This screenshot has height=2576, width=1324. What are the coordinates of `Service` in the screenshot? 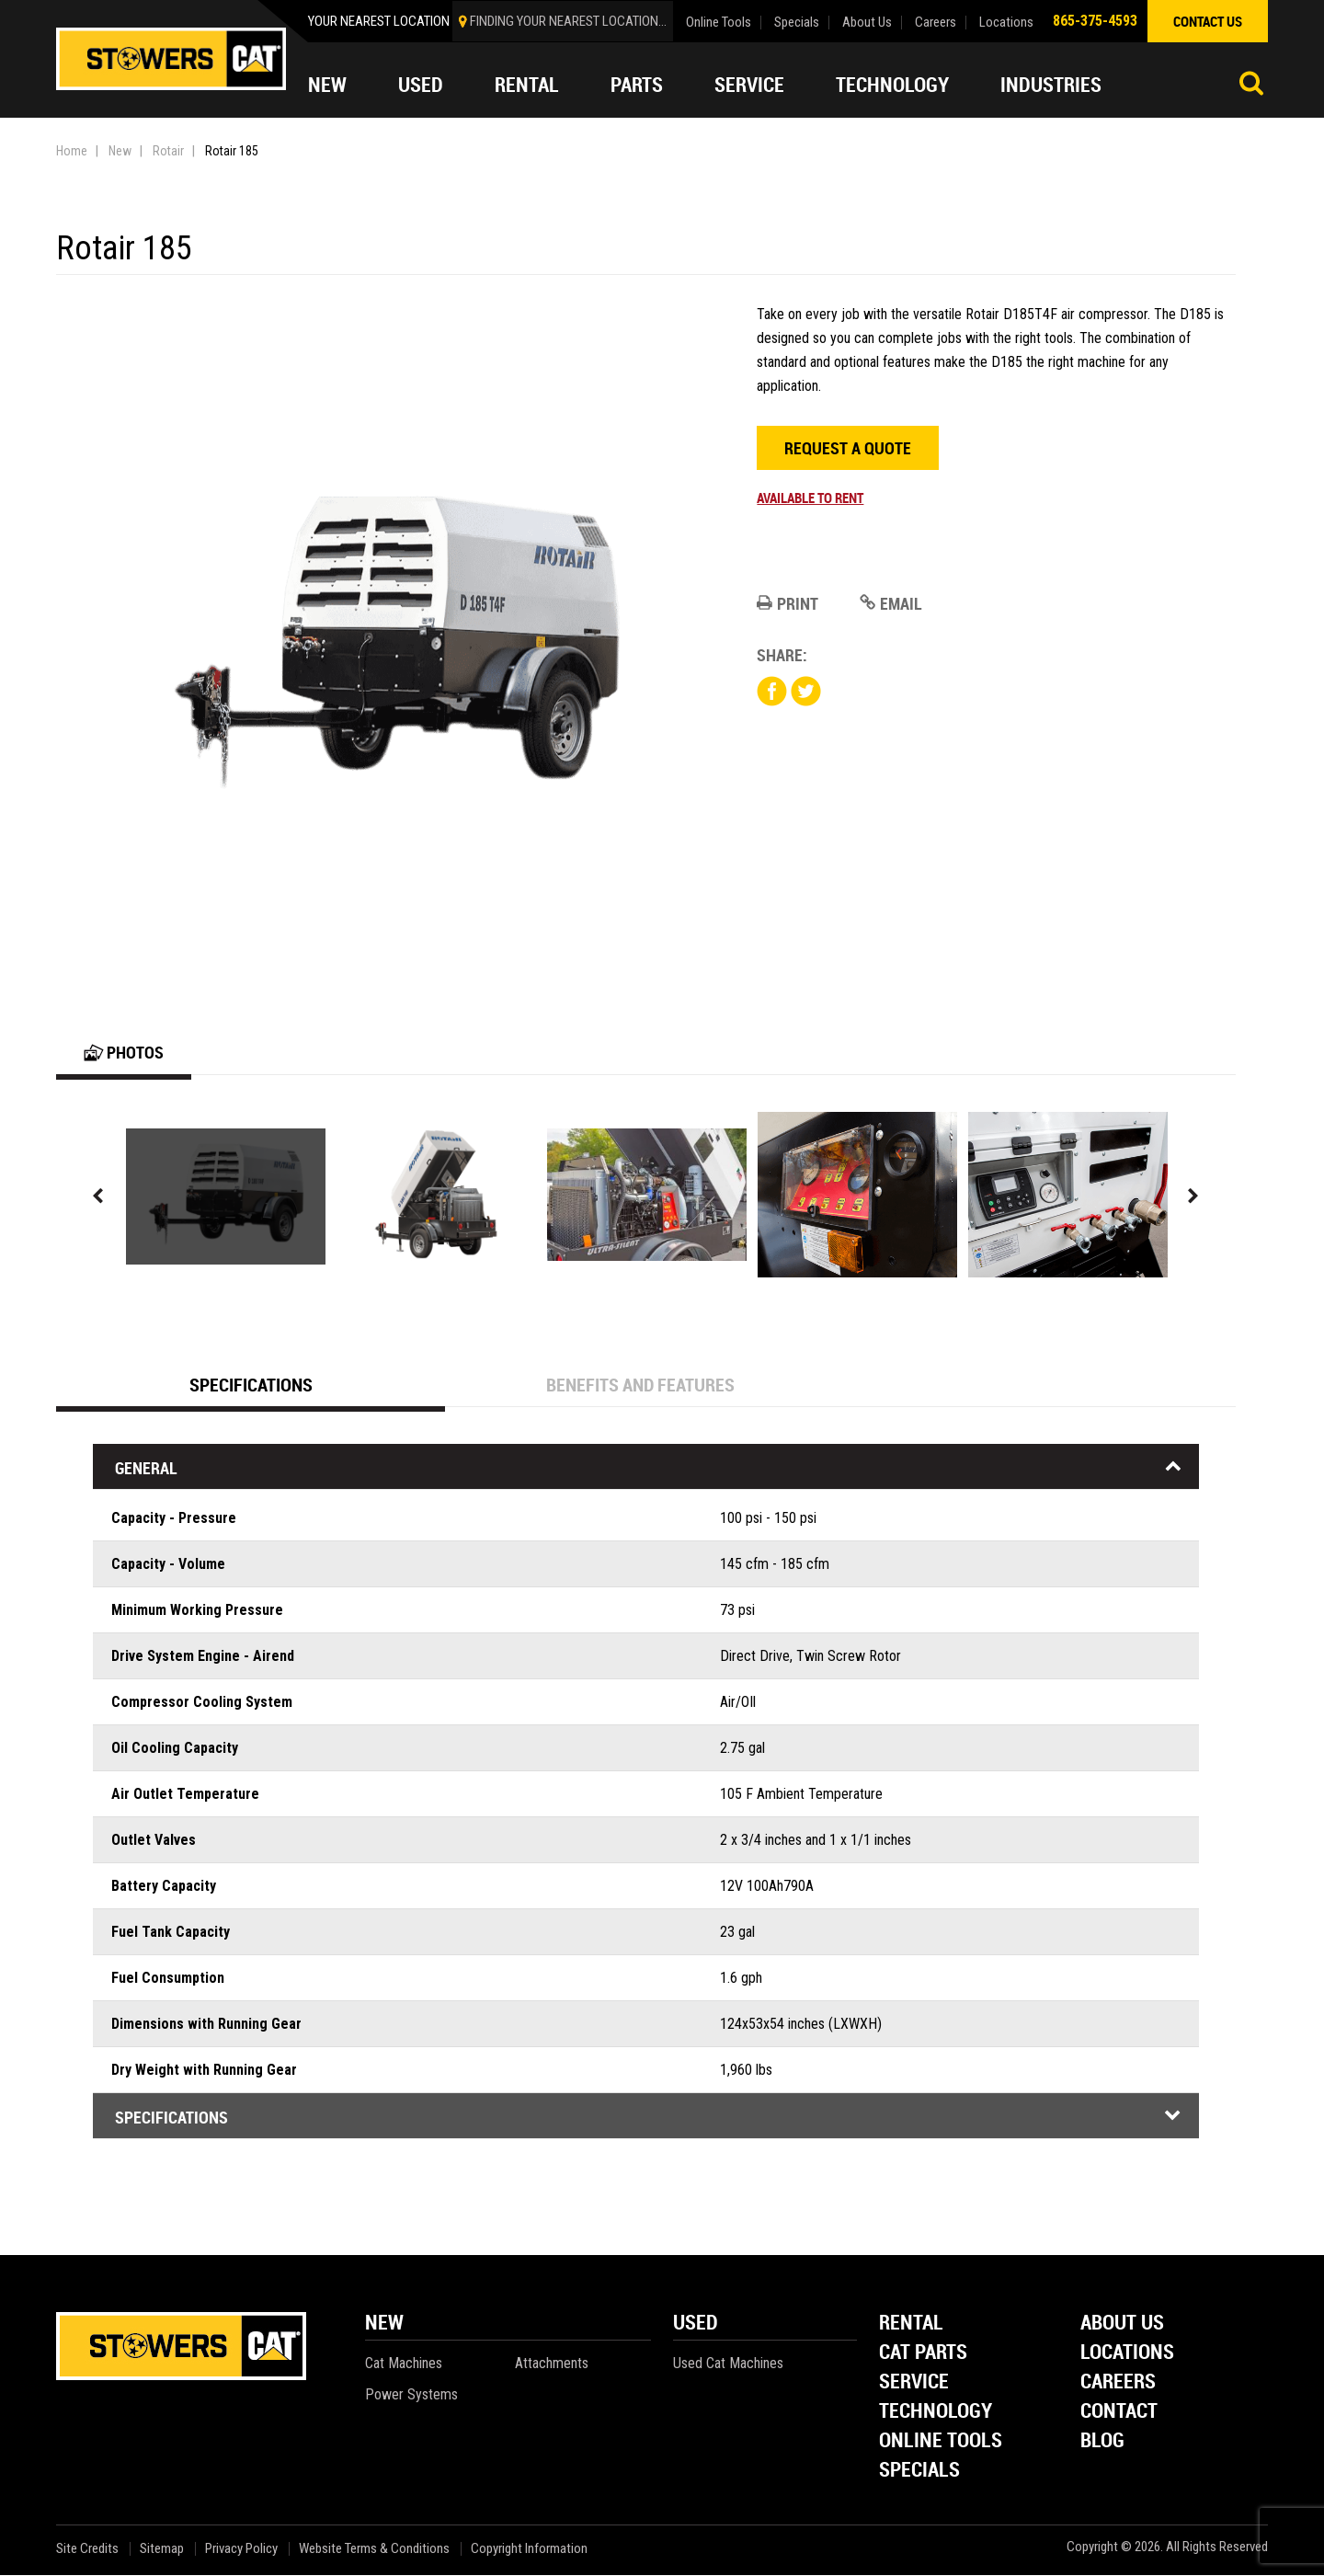 It's located at (749, 84).